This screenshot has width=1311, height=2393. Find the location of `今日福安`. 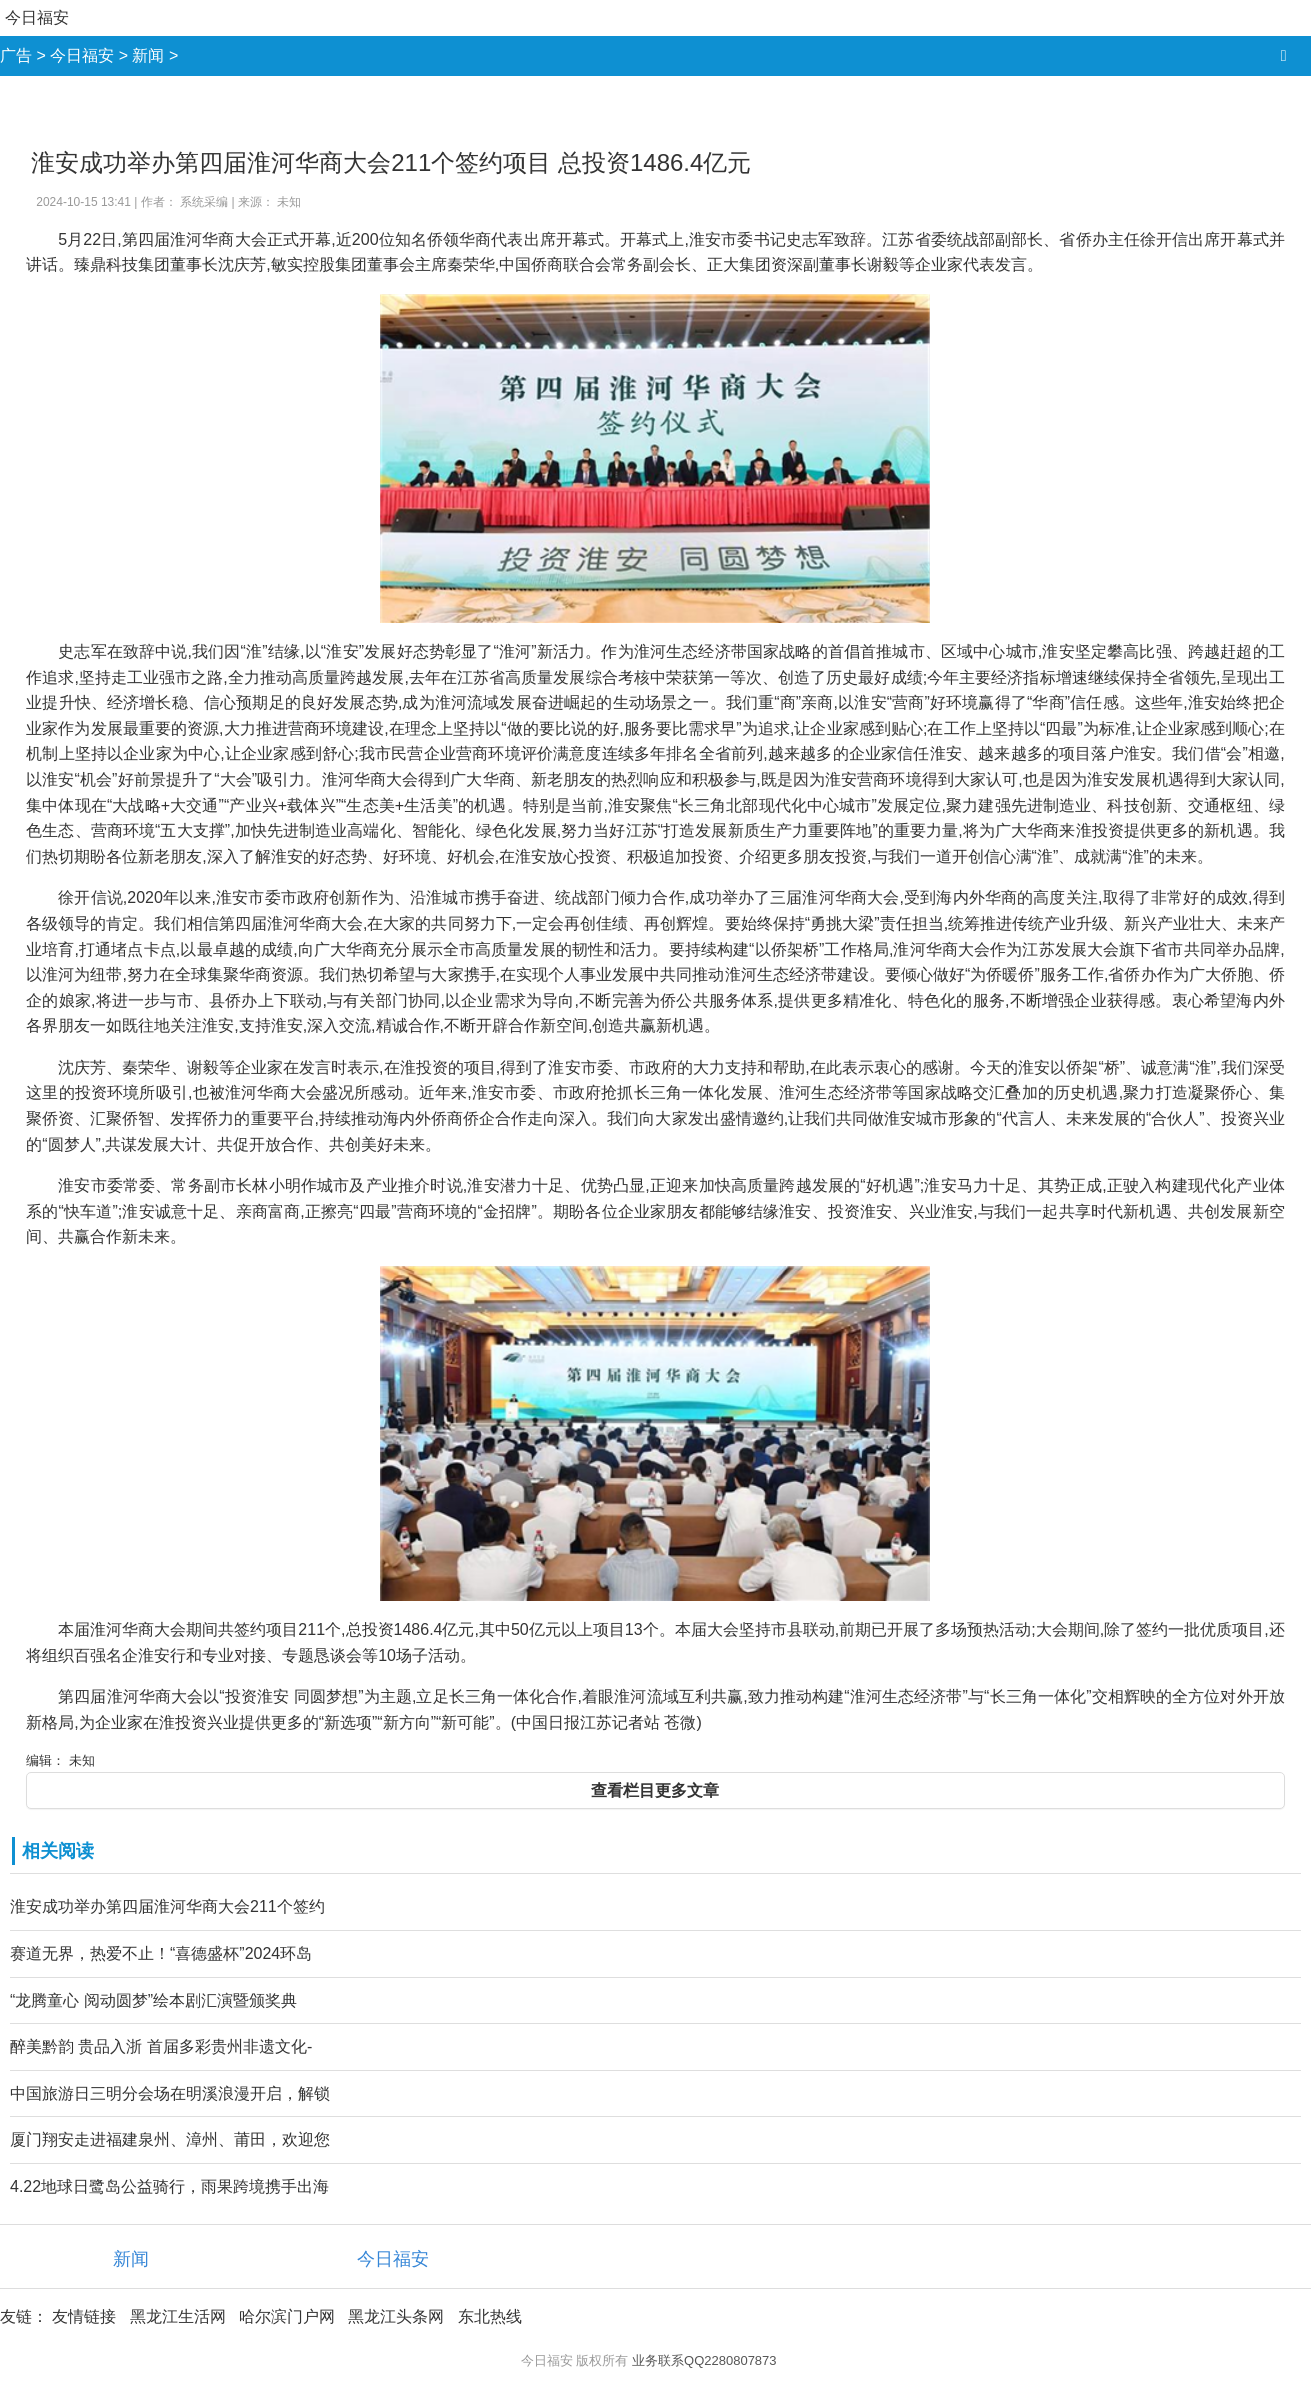

今日福安 is located at coordinates (37, 17).